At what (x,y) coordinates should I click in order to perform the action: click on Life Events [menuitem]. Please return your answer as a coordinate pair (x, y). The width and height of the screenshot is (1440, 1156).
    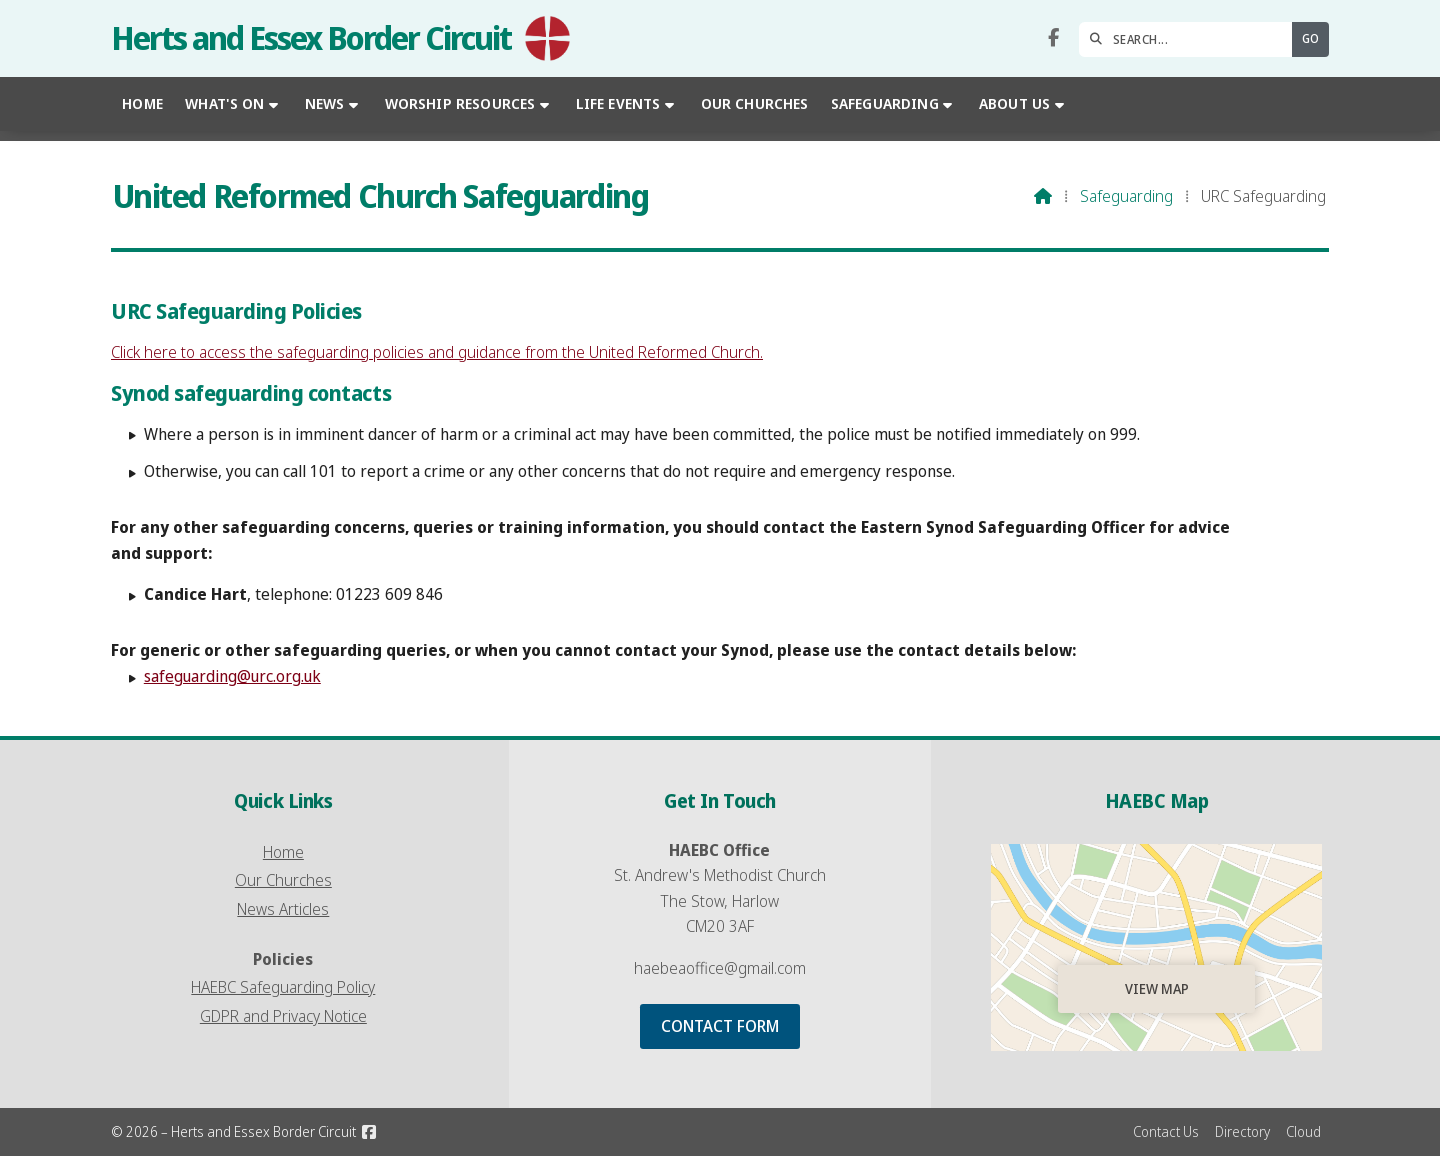
    Looking at the image, I should click on (618, 103).